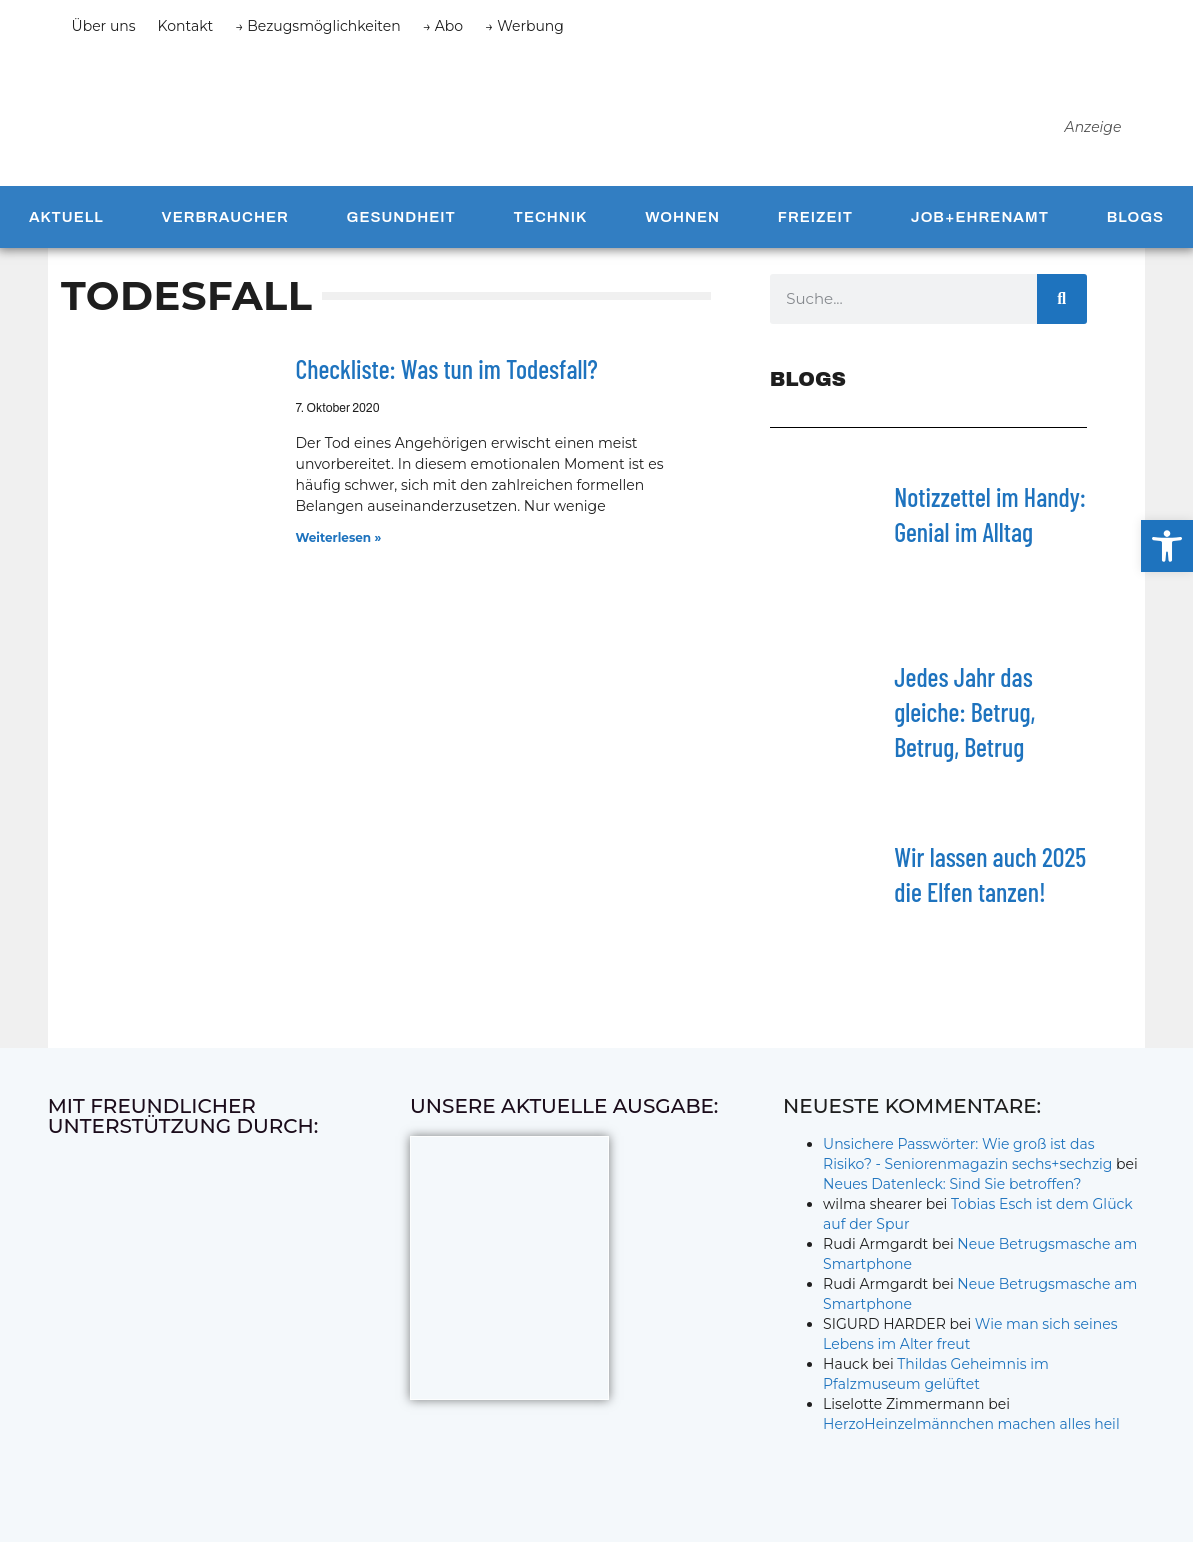 This screenshot has width=1193, height=1542. Describe the element at coordinates (815, 223) in the screenshot. I see `Freizeit` at that location.